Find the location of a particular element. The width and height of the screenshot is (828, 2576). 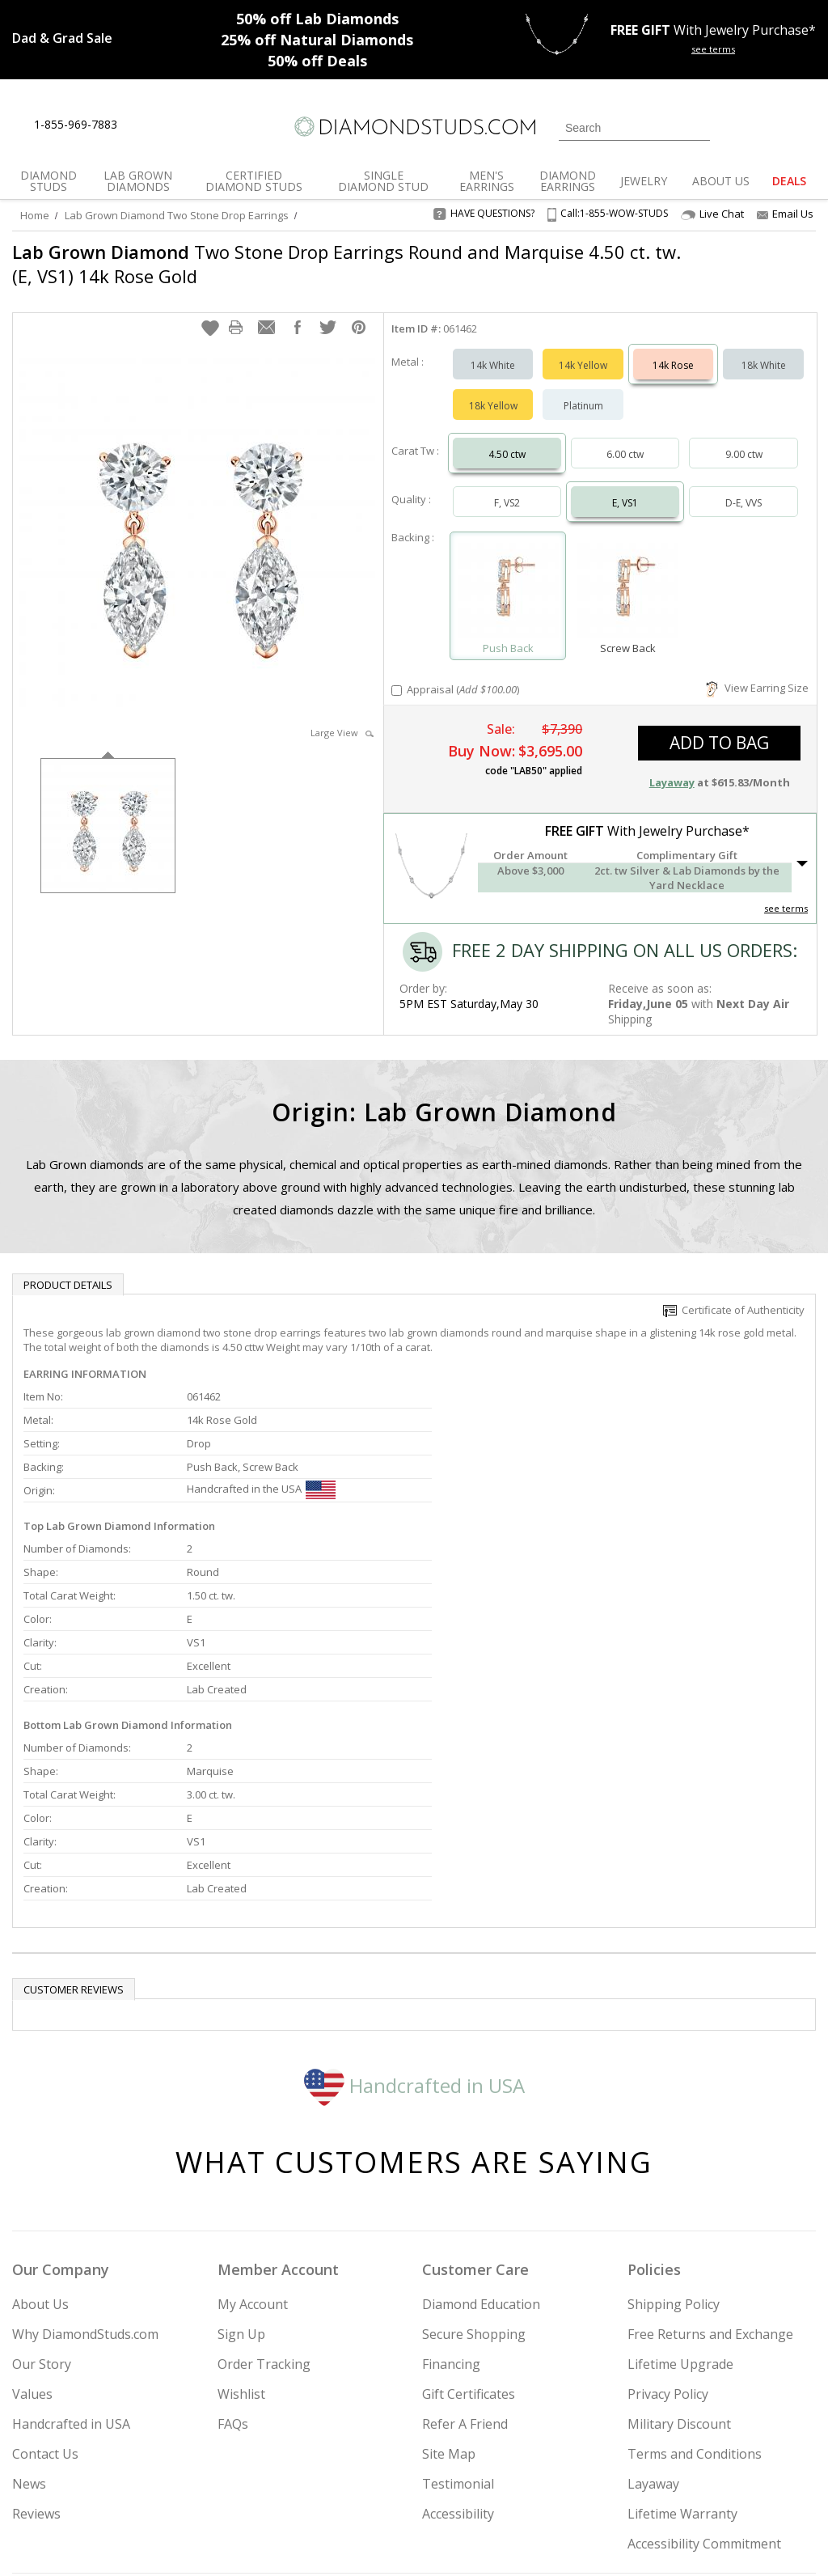

Home is located at coordinates (34, 215).